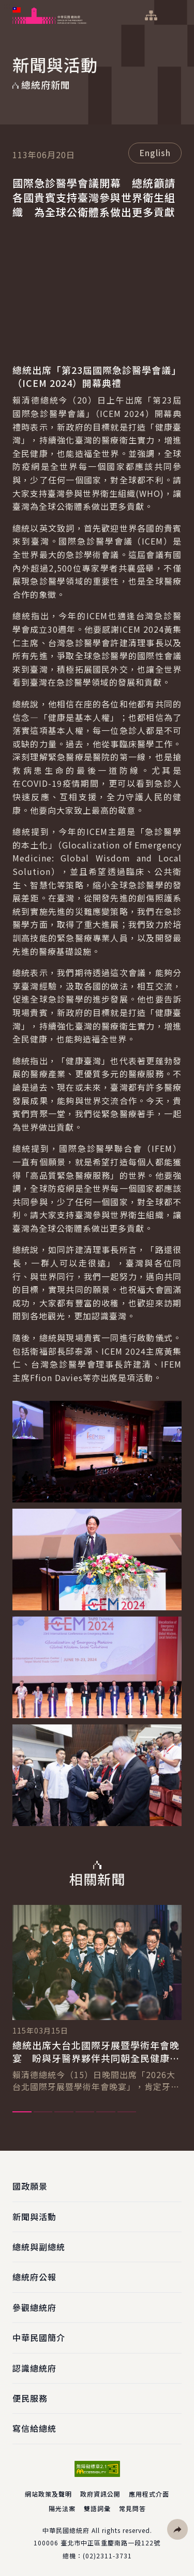 This screenshot has width=194, height=2576. I want to click on 常見問答, so click(132, 2508).